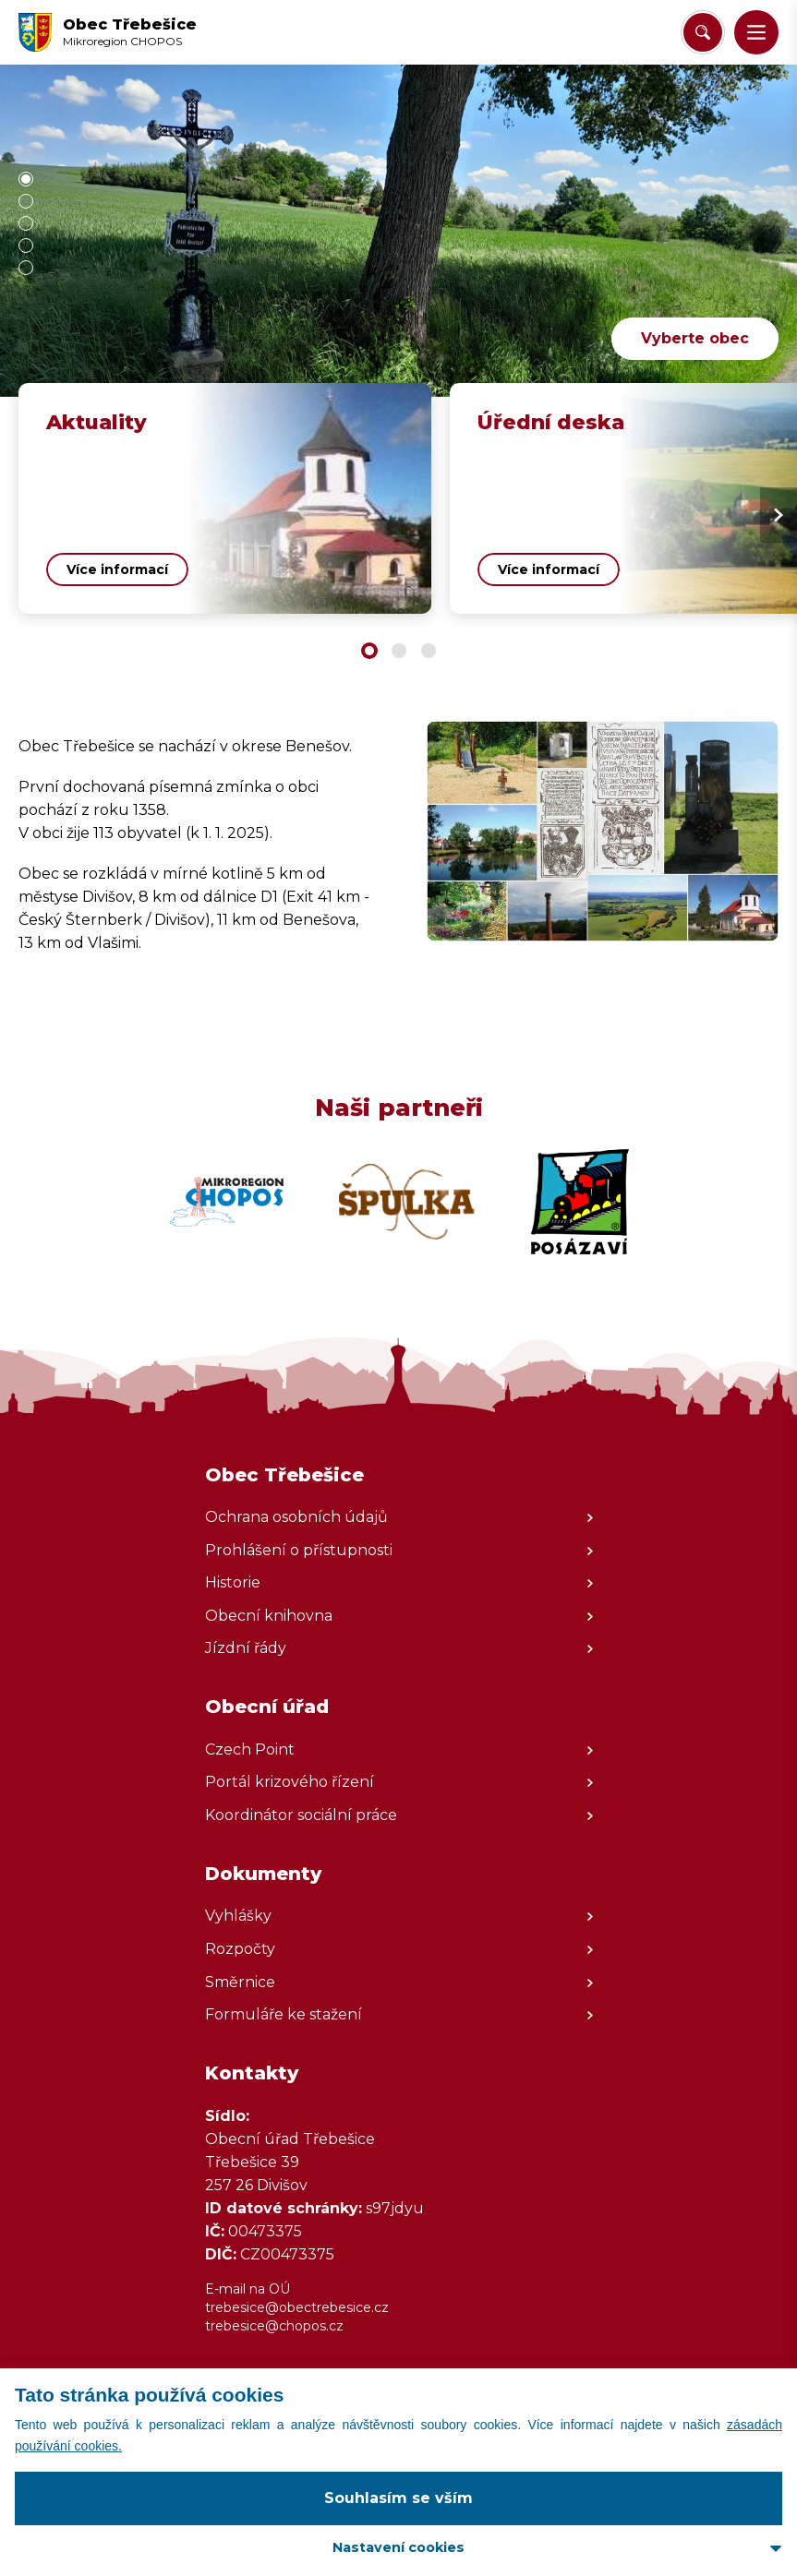 The image size is (797, 2576). What do you see at coordinates (274, 2326) in the screenshot?
I see `trebesice@chopos.cz` at bounding box center [274, 2326].